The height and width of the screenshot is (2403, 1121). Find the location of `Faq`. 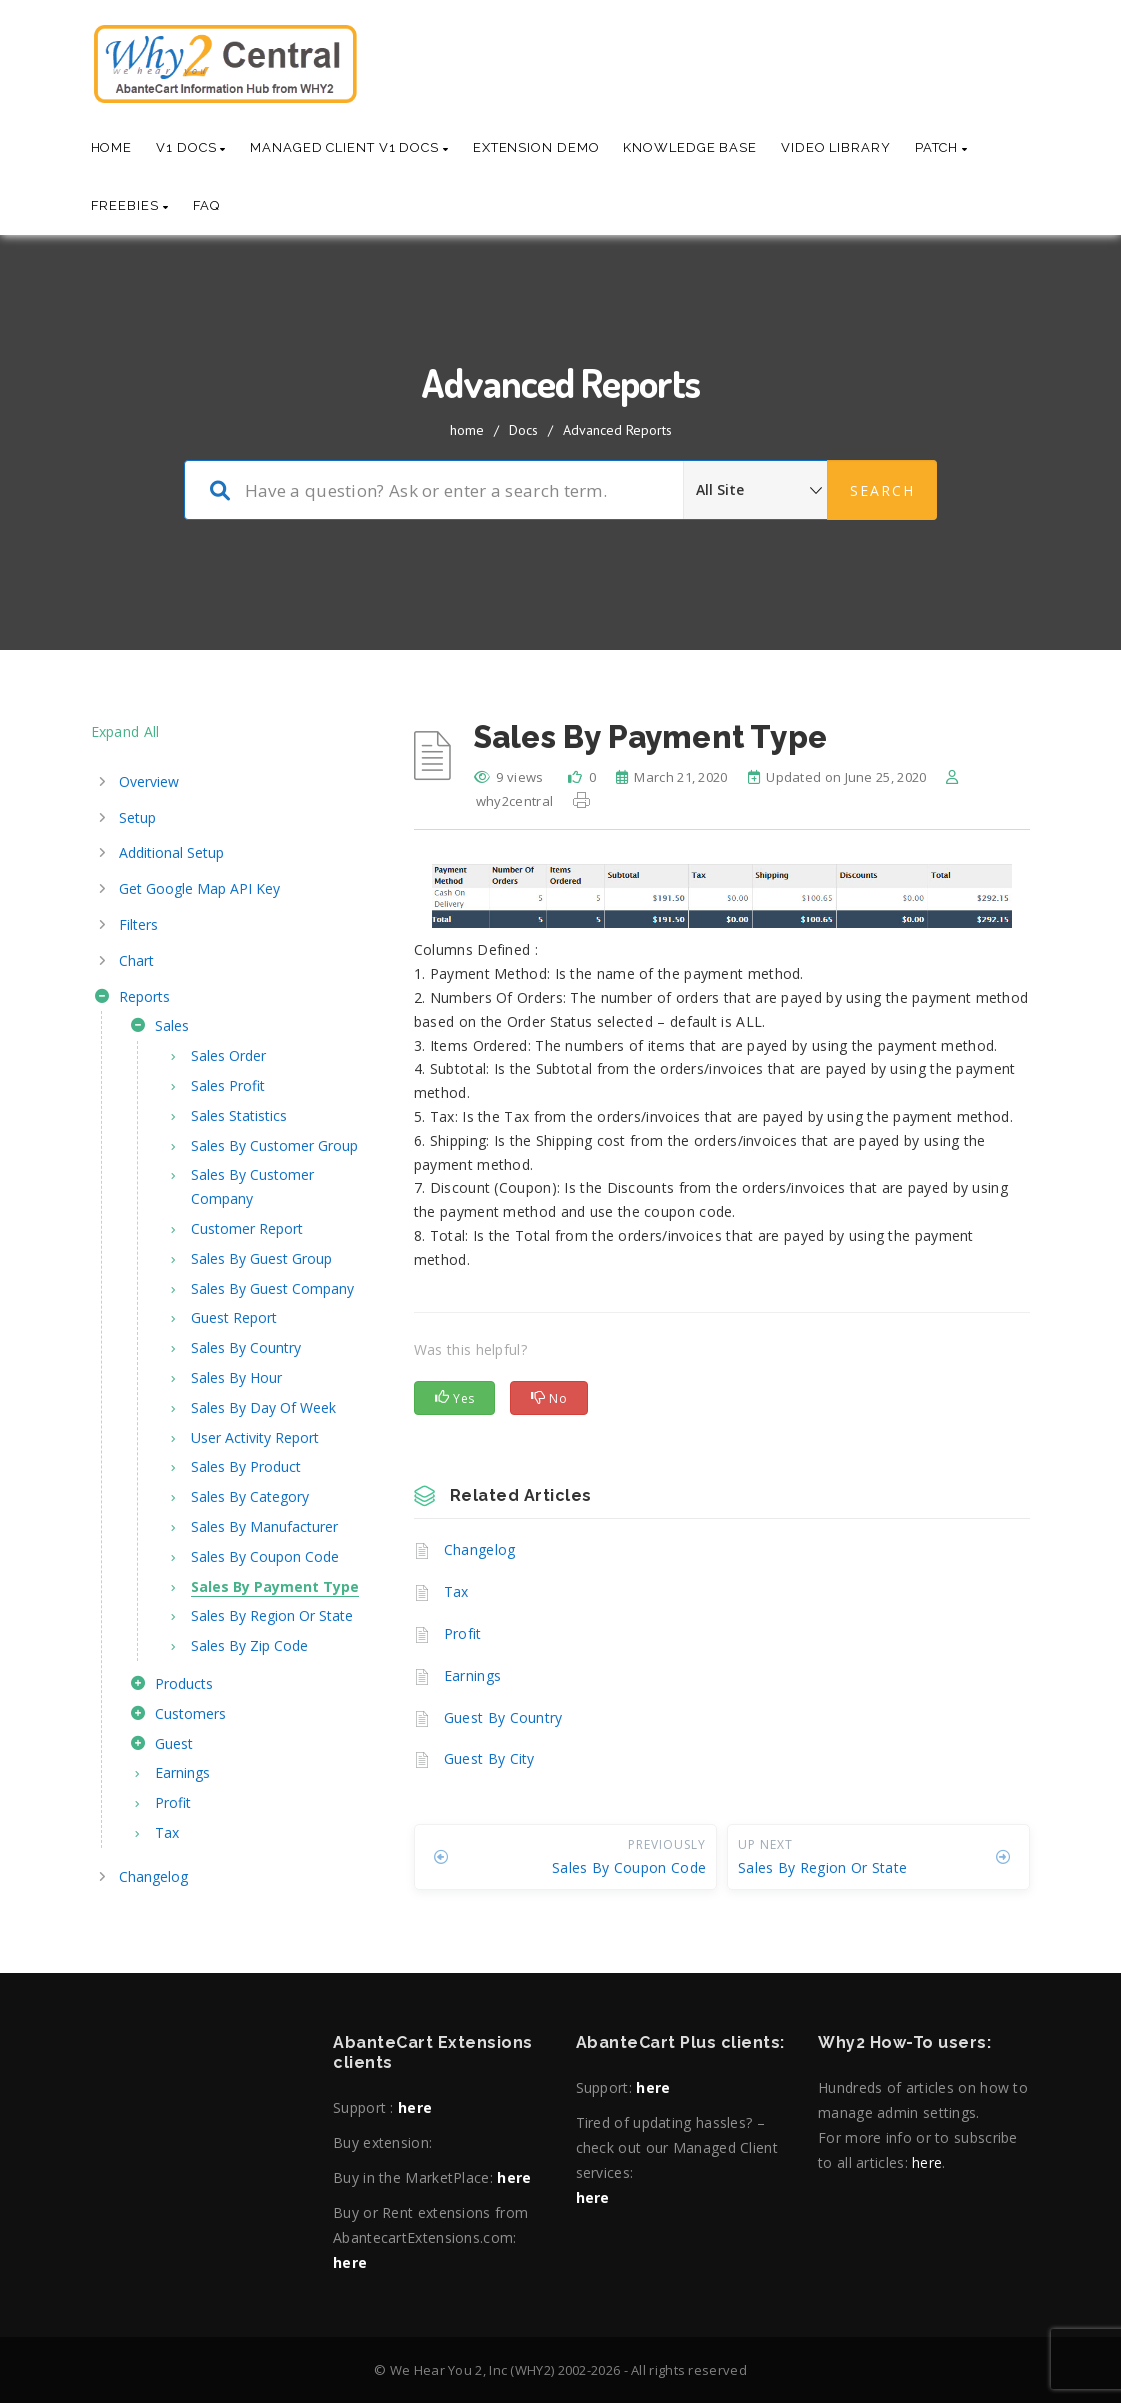

Faq is located at coordinates (207, 205).